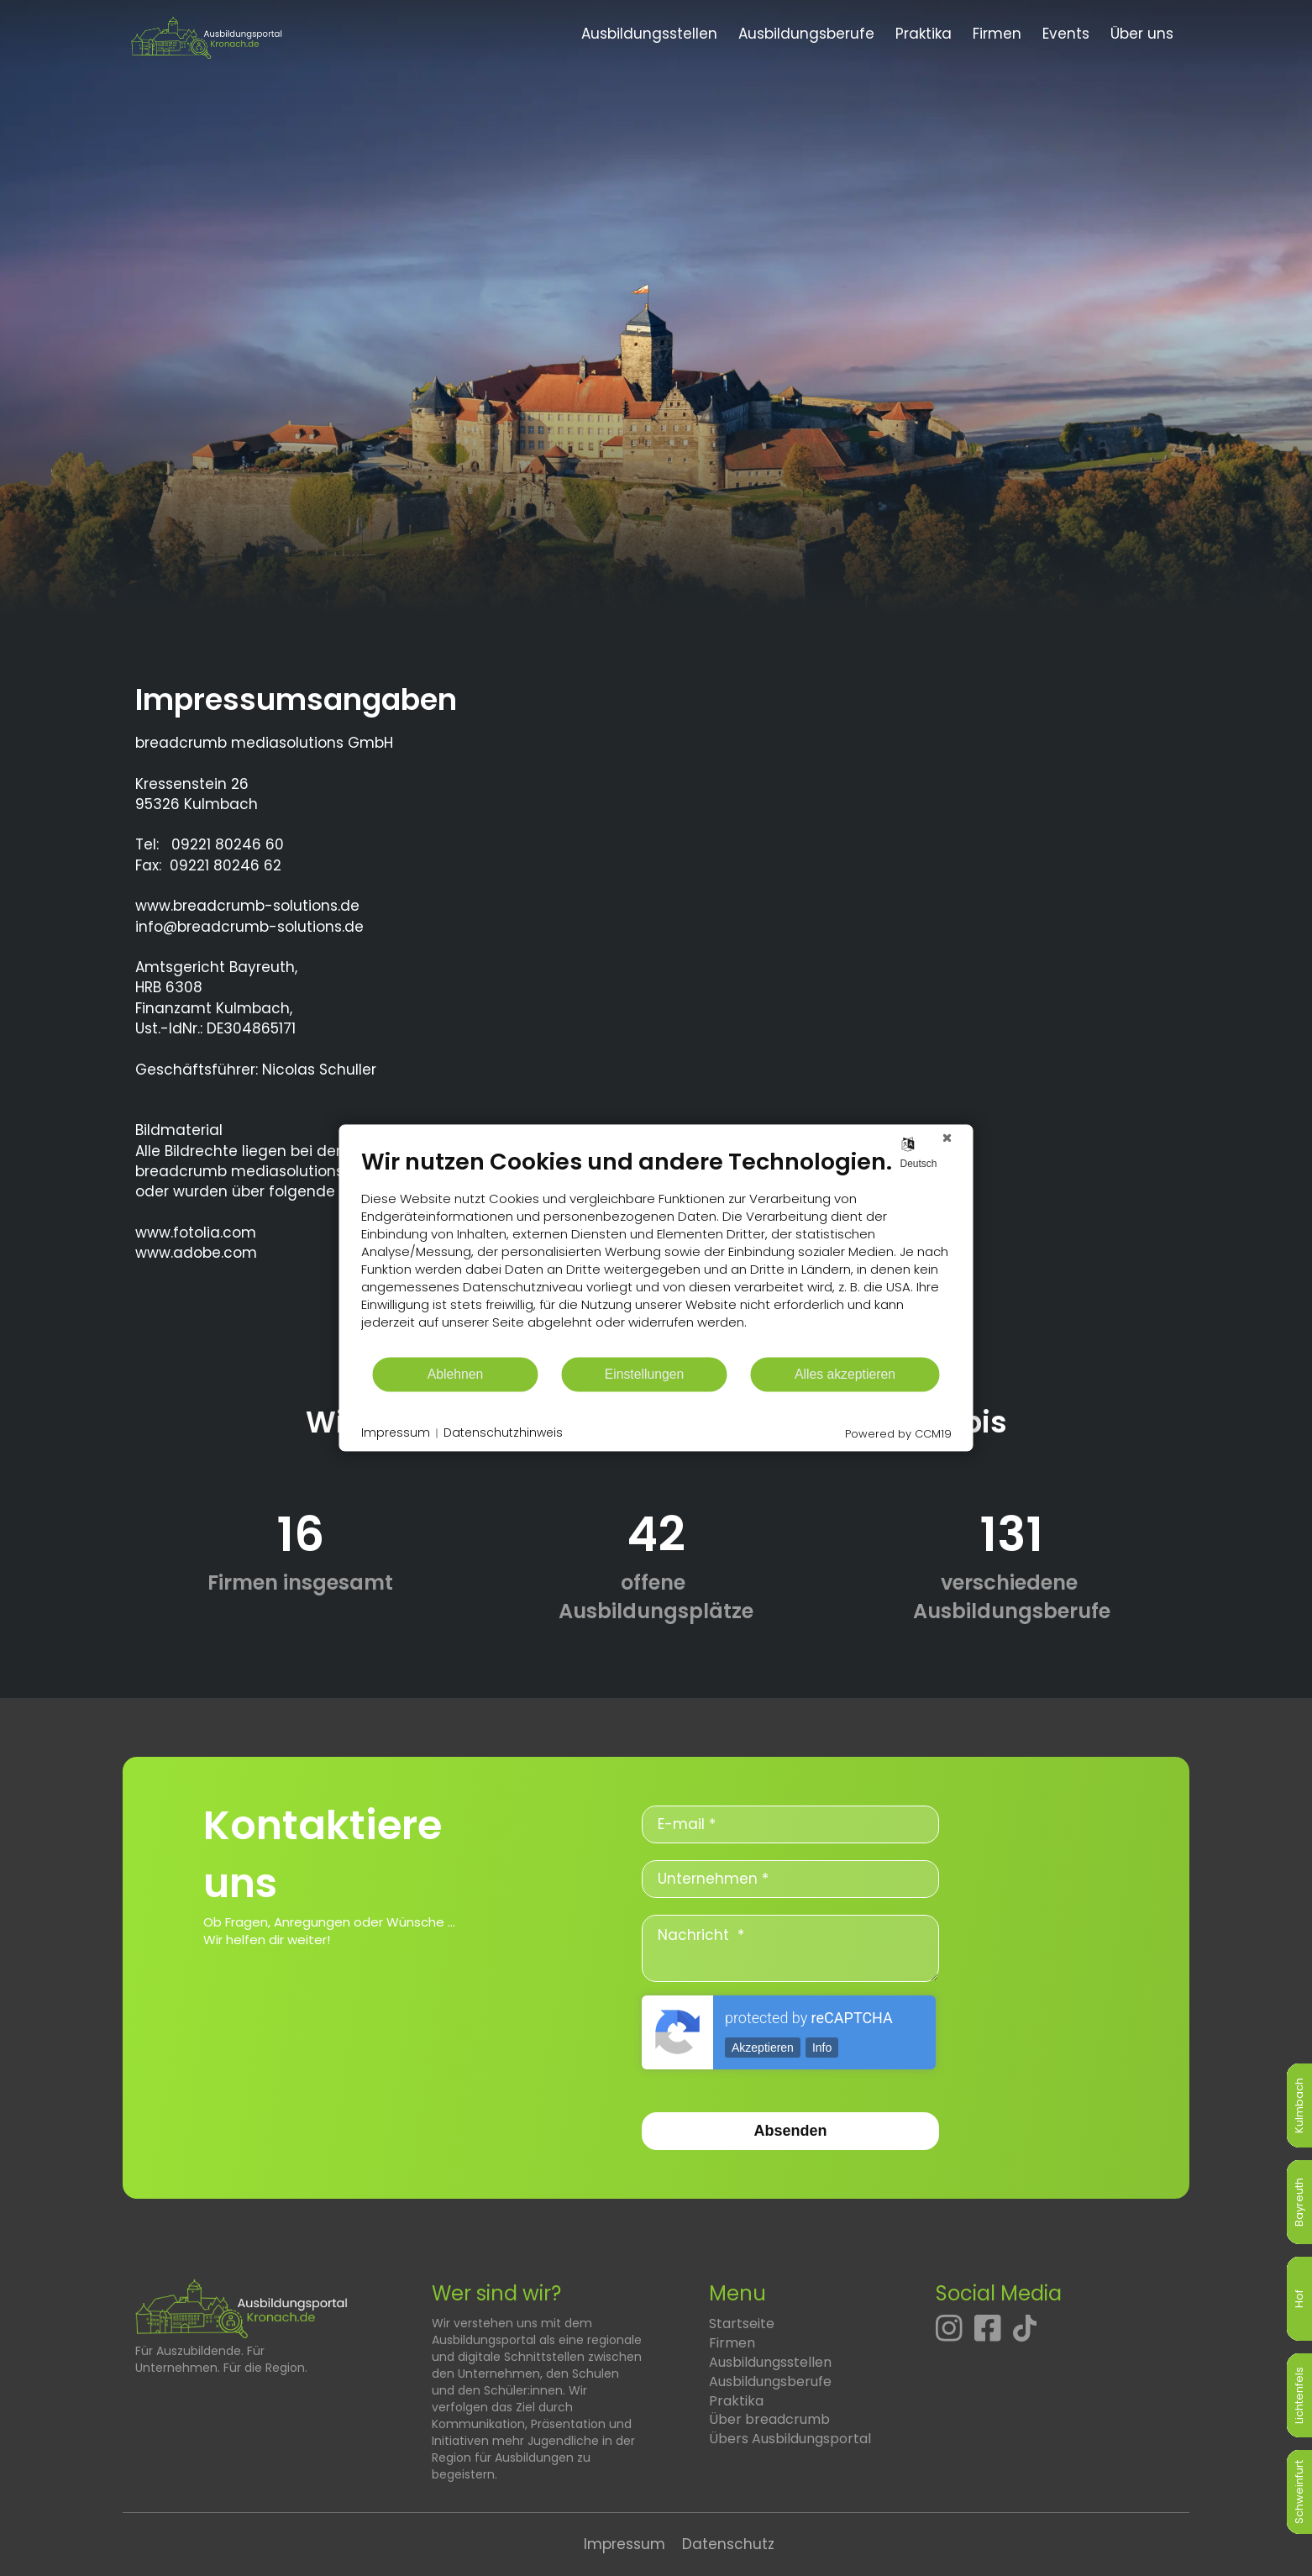 Image resolution: width=1312 pixels, height=2576 pixels. What do you see at coordinates (898, 1434) in the screenshot?
I see `Powered by CCM19` at bounding box center [898, 1434].